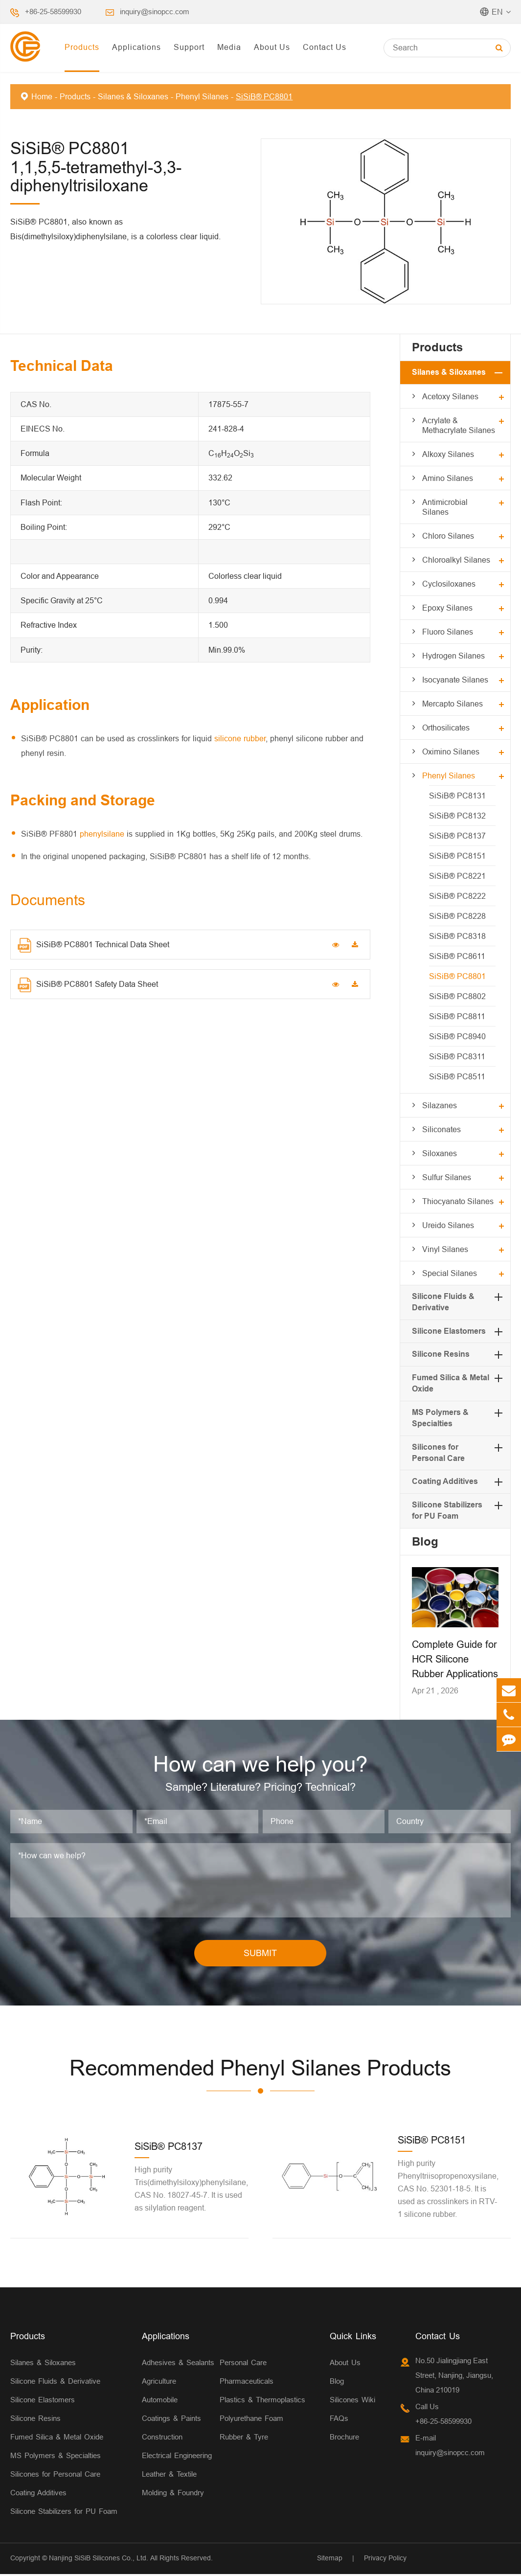  I want to click on Media, so click(229, 47).